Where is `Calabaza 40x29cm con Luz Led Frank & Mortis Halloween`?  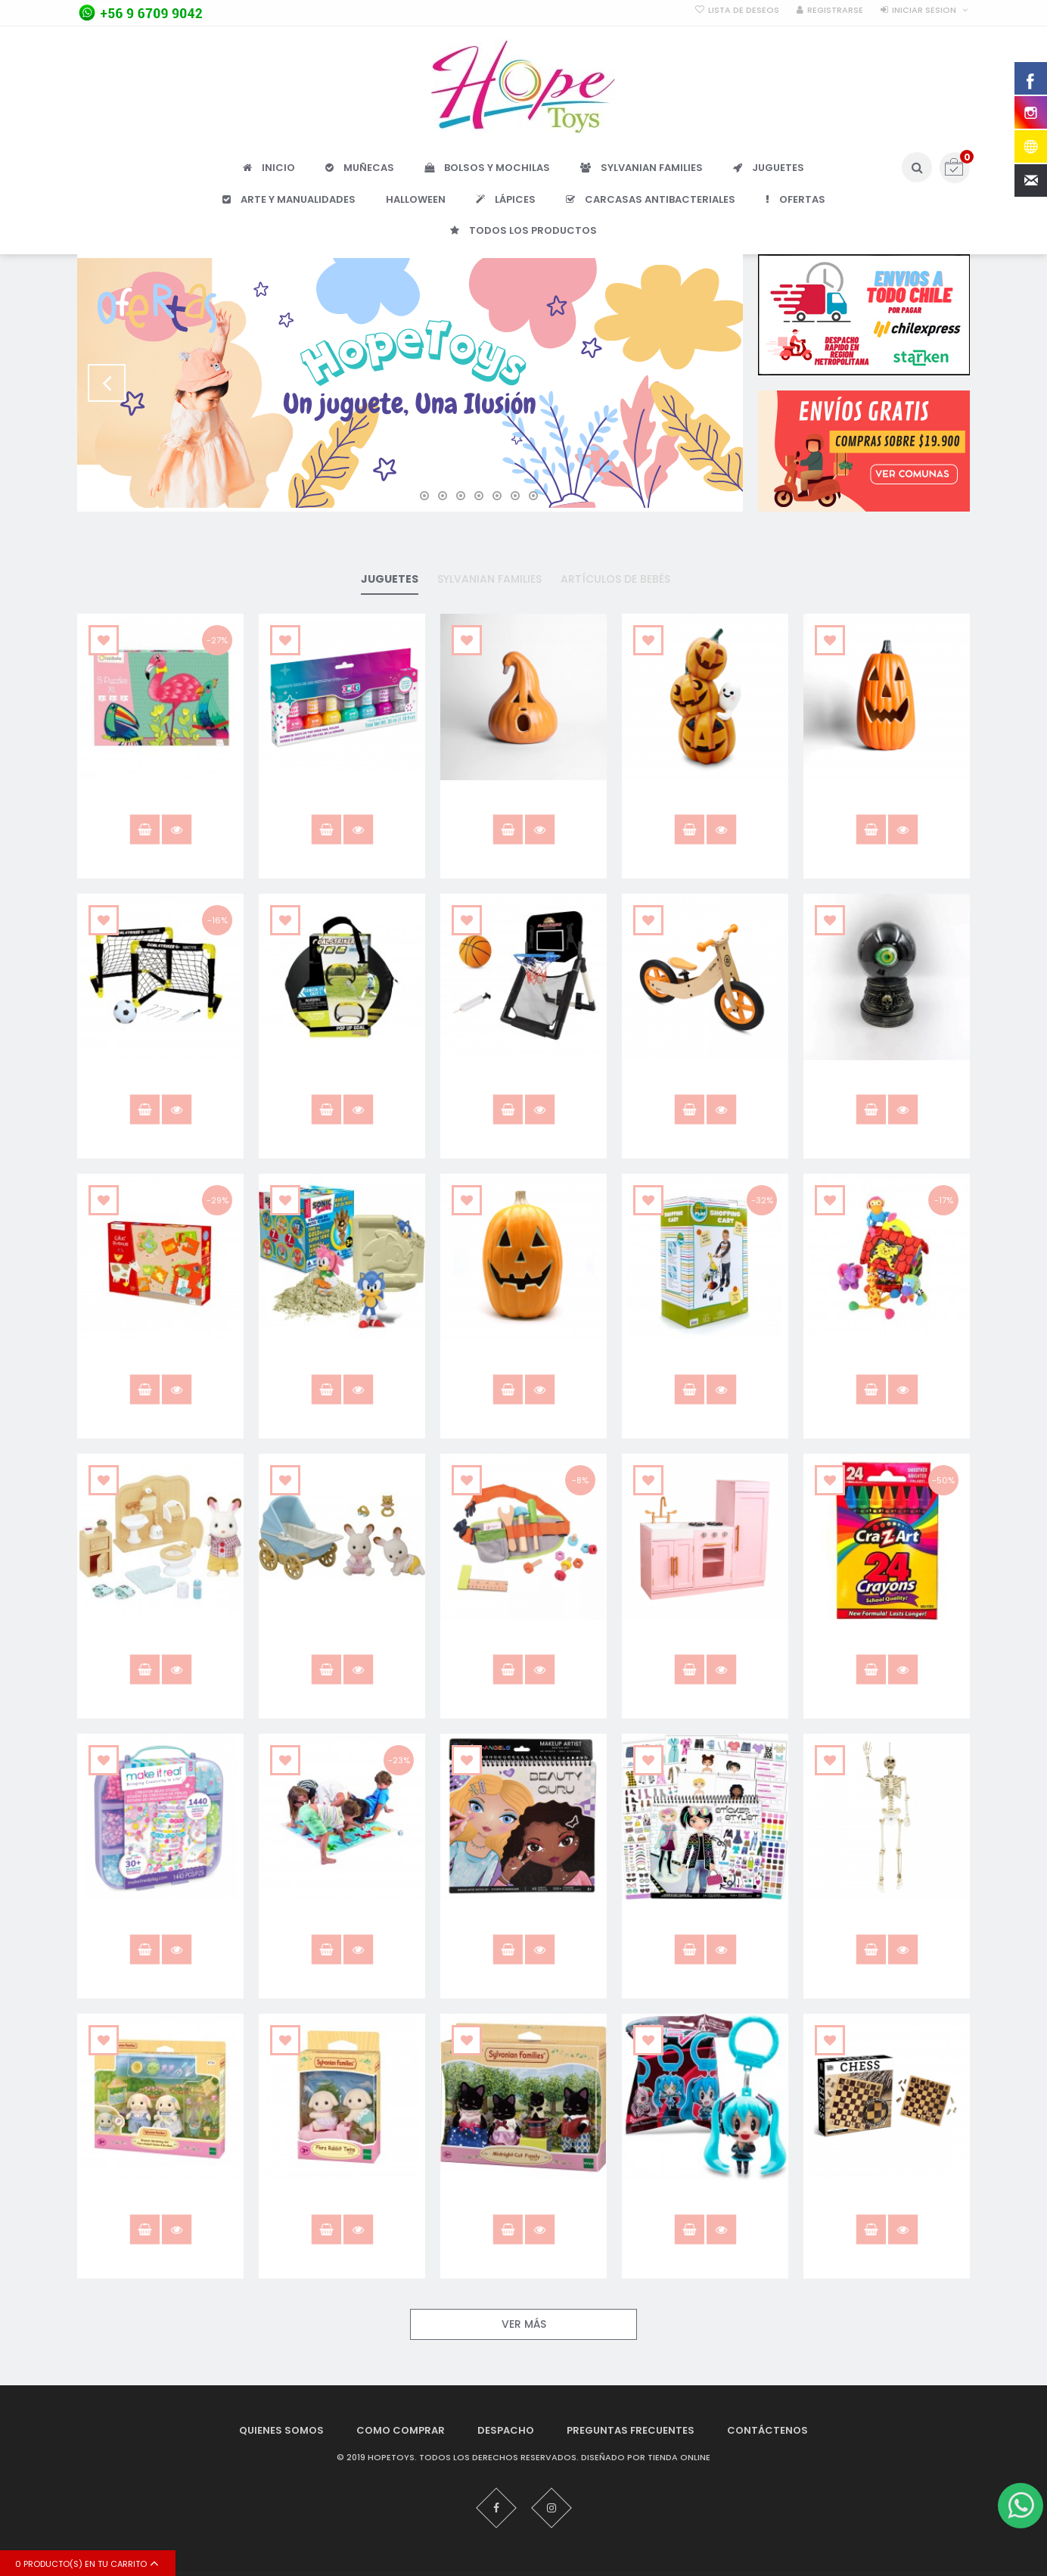 Calabaza 40x29cm con Luz Led Frank & Mortis Halloween is located at coordinates (523, 1367).